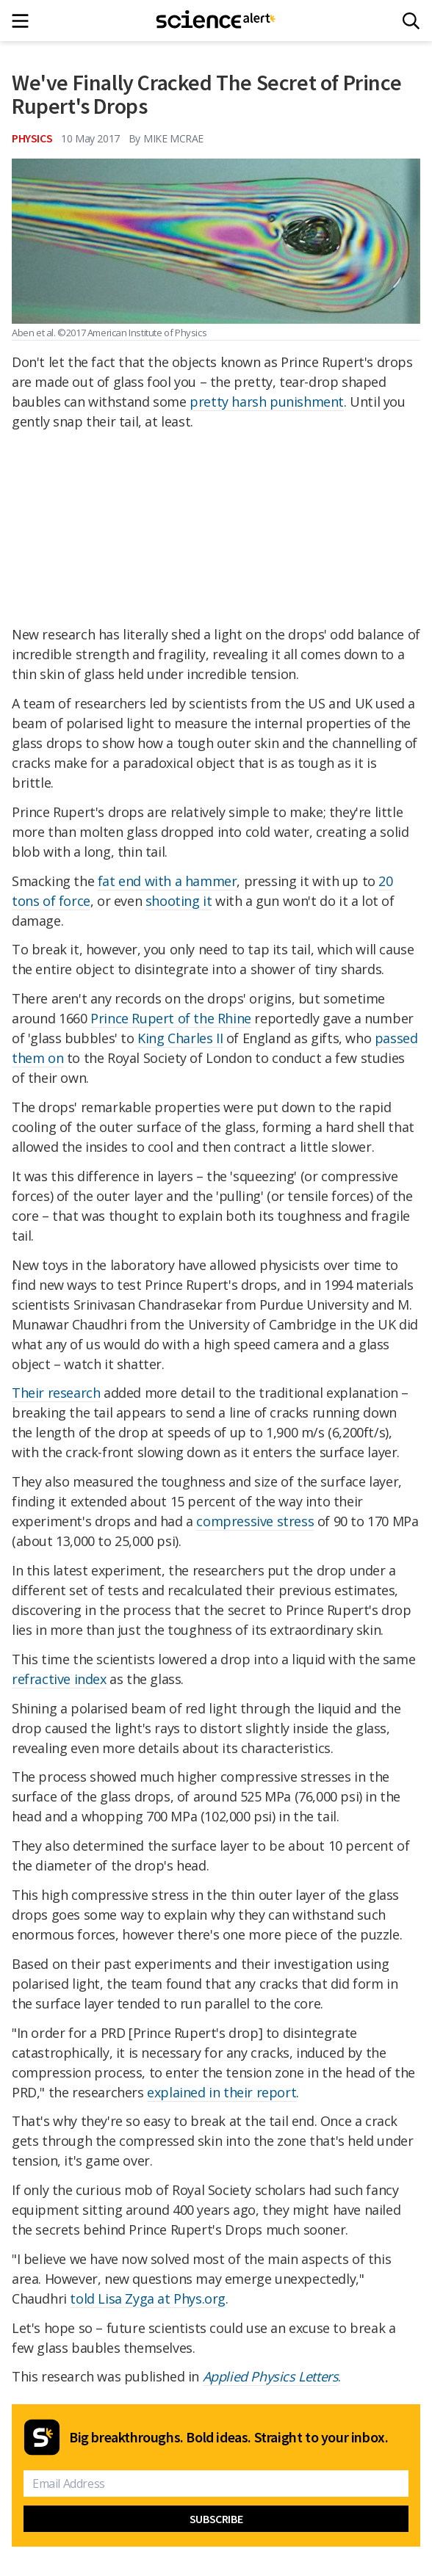  What do you see at coordinates (267, 401) in the screenshot?
I see `pretty harsh punishment` at bounding box center [267, 401].